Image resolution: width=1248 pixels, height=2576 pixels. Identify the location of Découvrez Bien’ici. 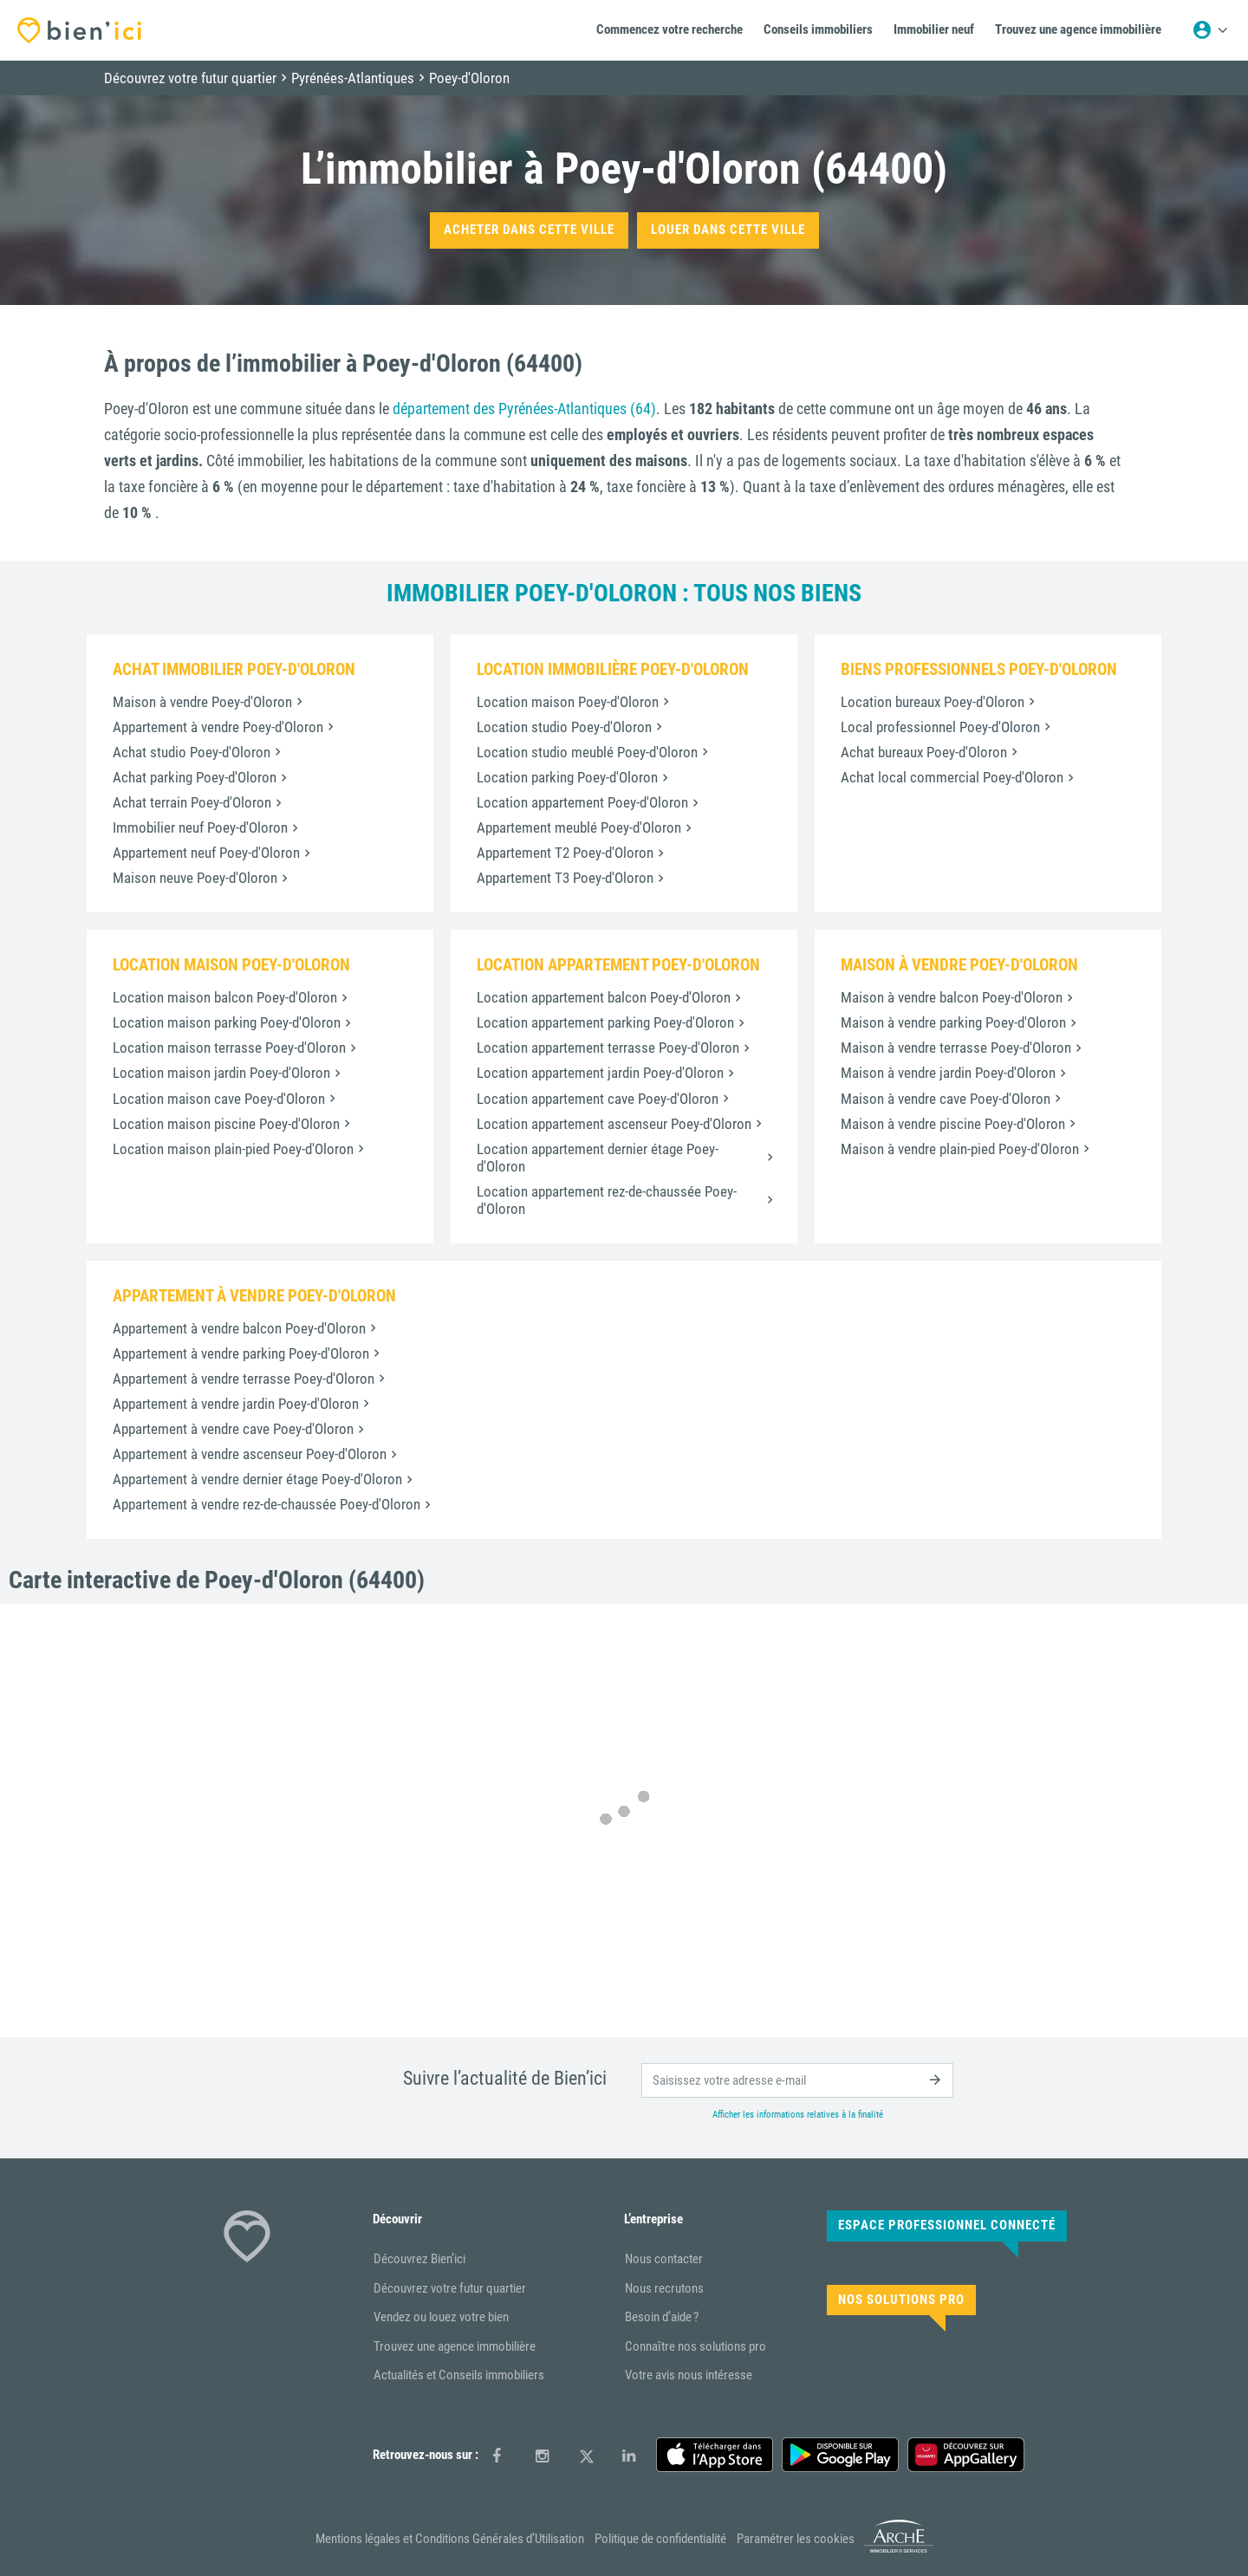
(419, 2259).